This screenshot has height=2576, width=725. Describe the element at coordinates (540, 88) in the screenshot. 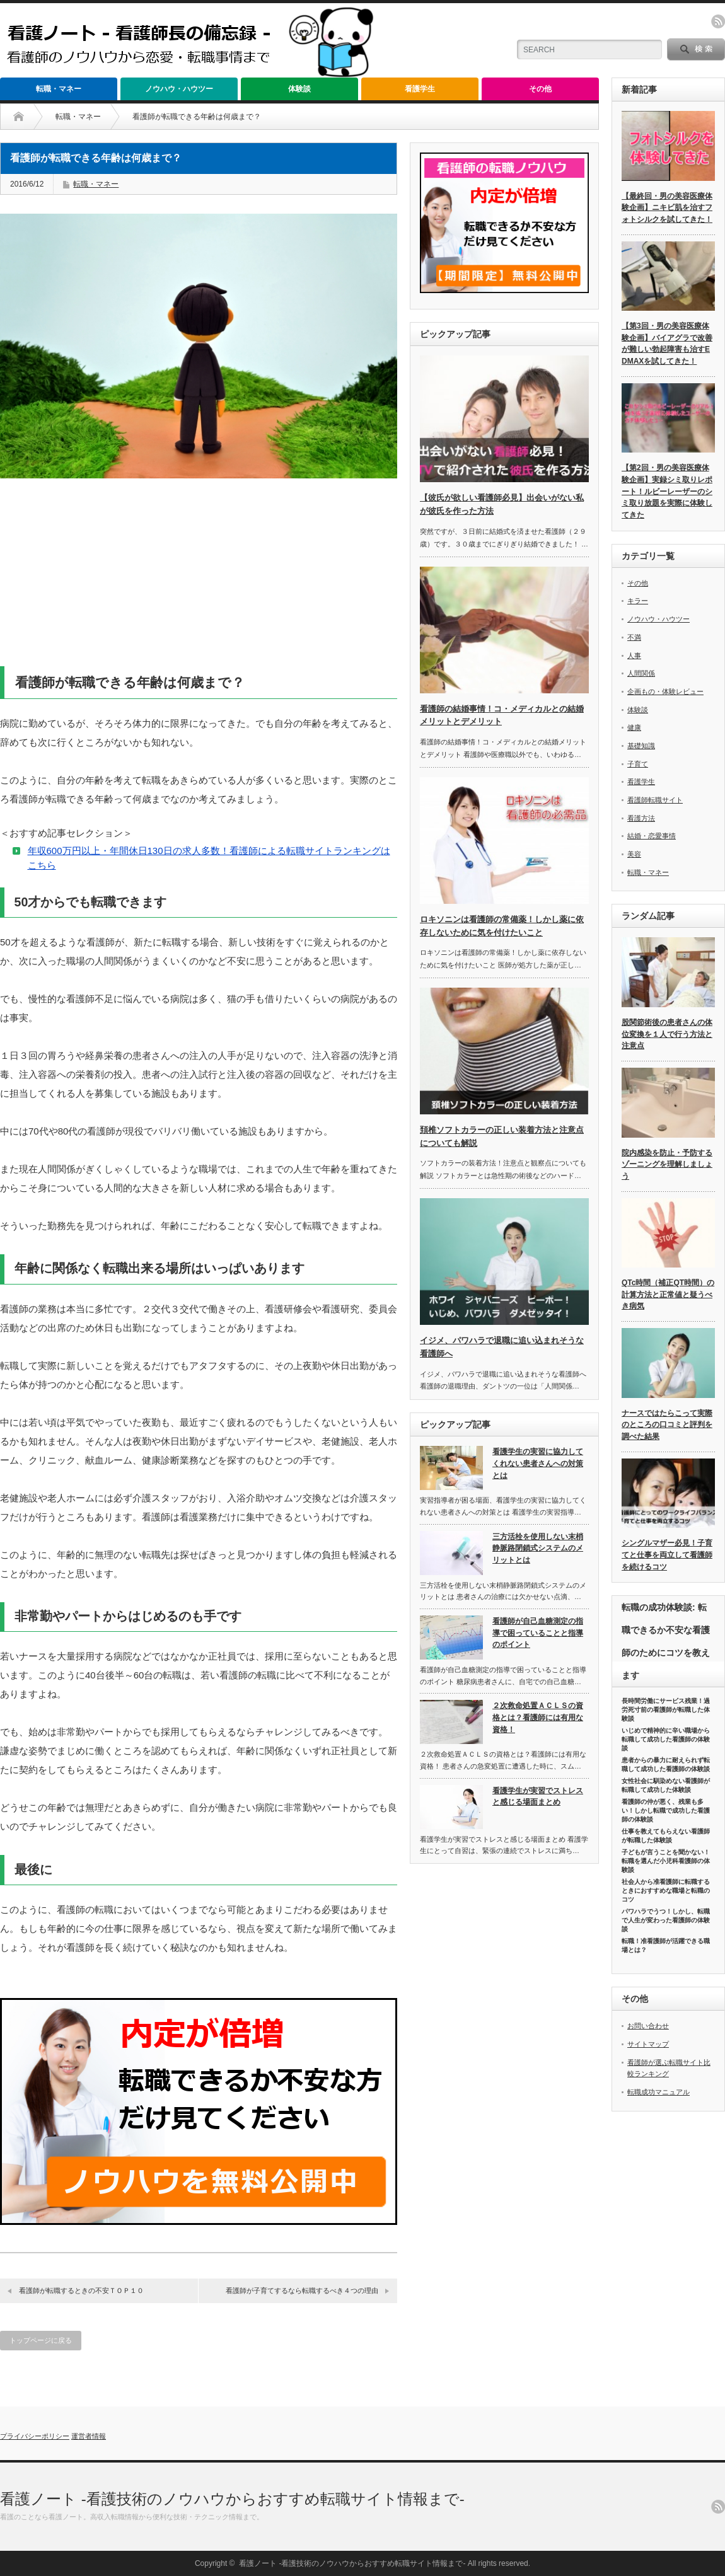

I see `その他` at that location.